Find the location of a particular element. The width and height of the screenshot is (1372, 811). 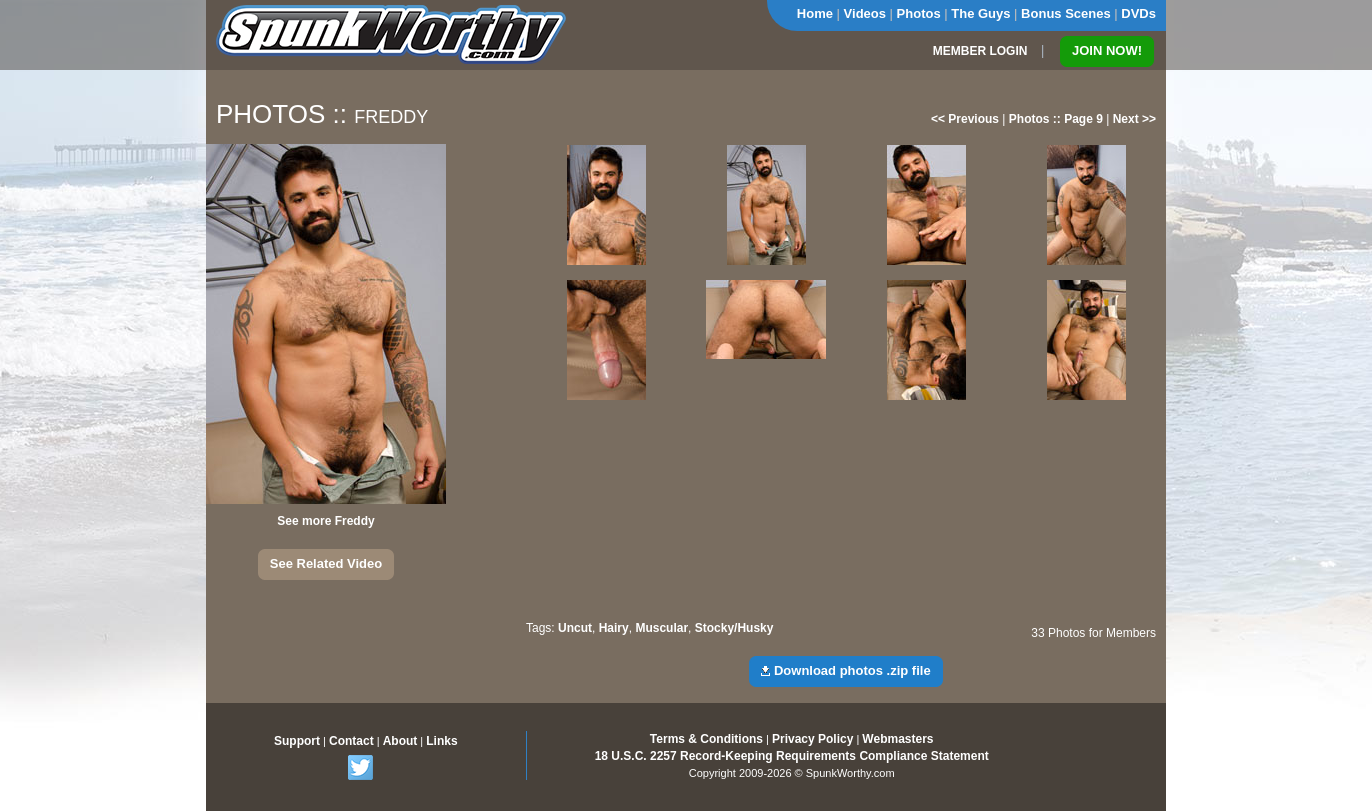

Links is located at coordinates (441, 741).